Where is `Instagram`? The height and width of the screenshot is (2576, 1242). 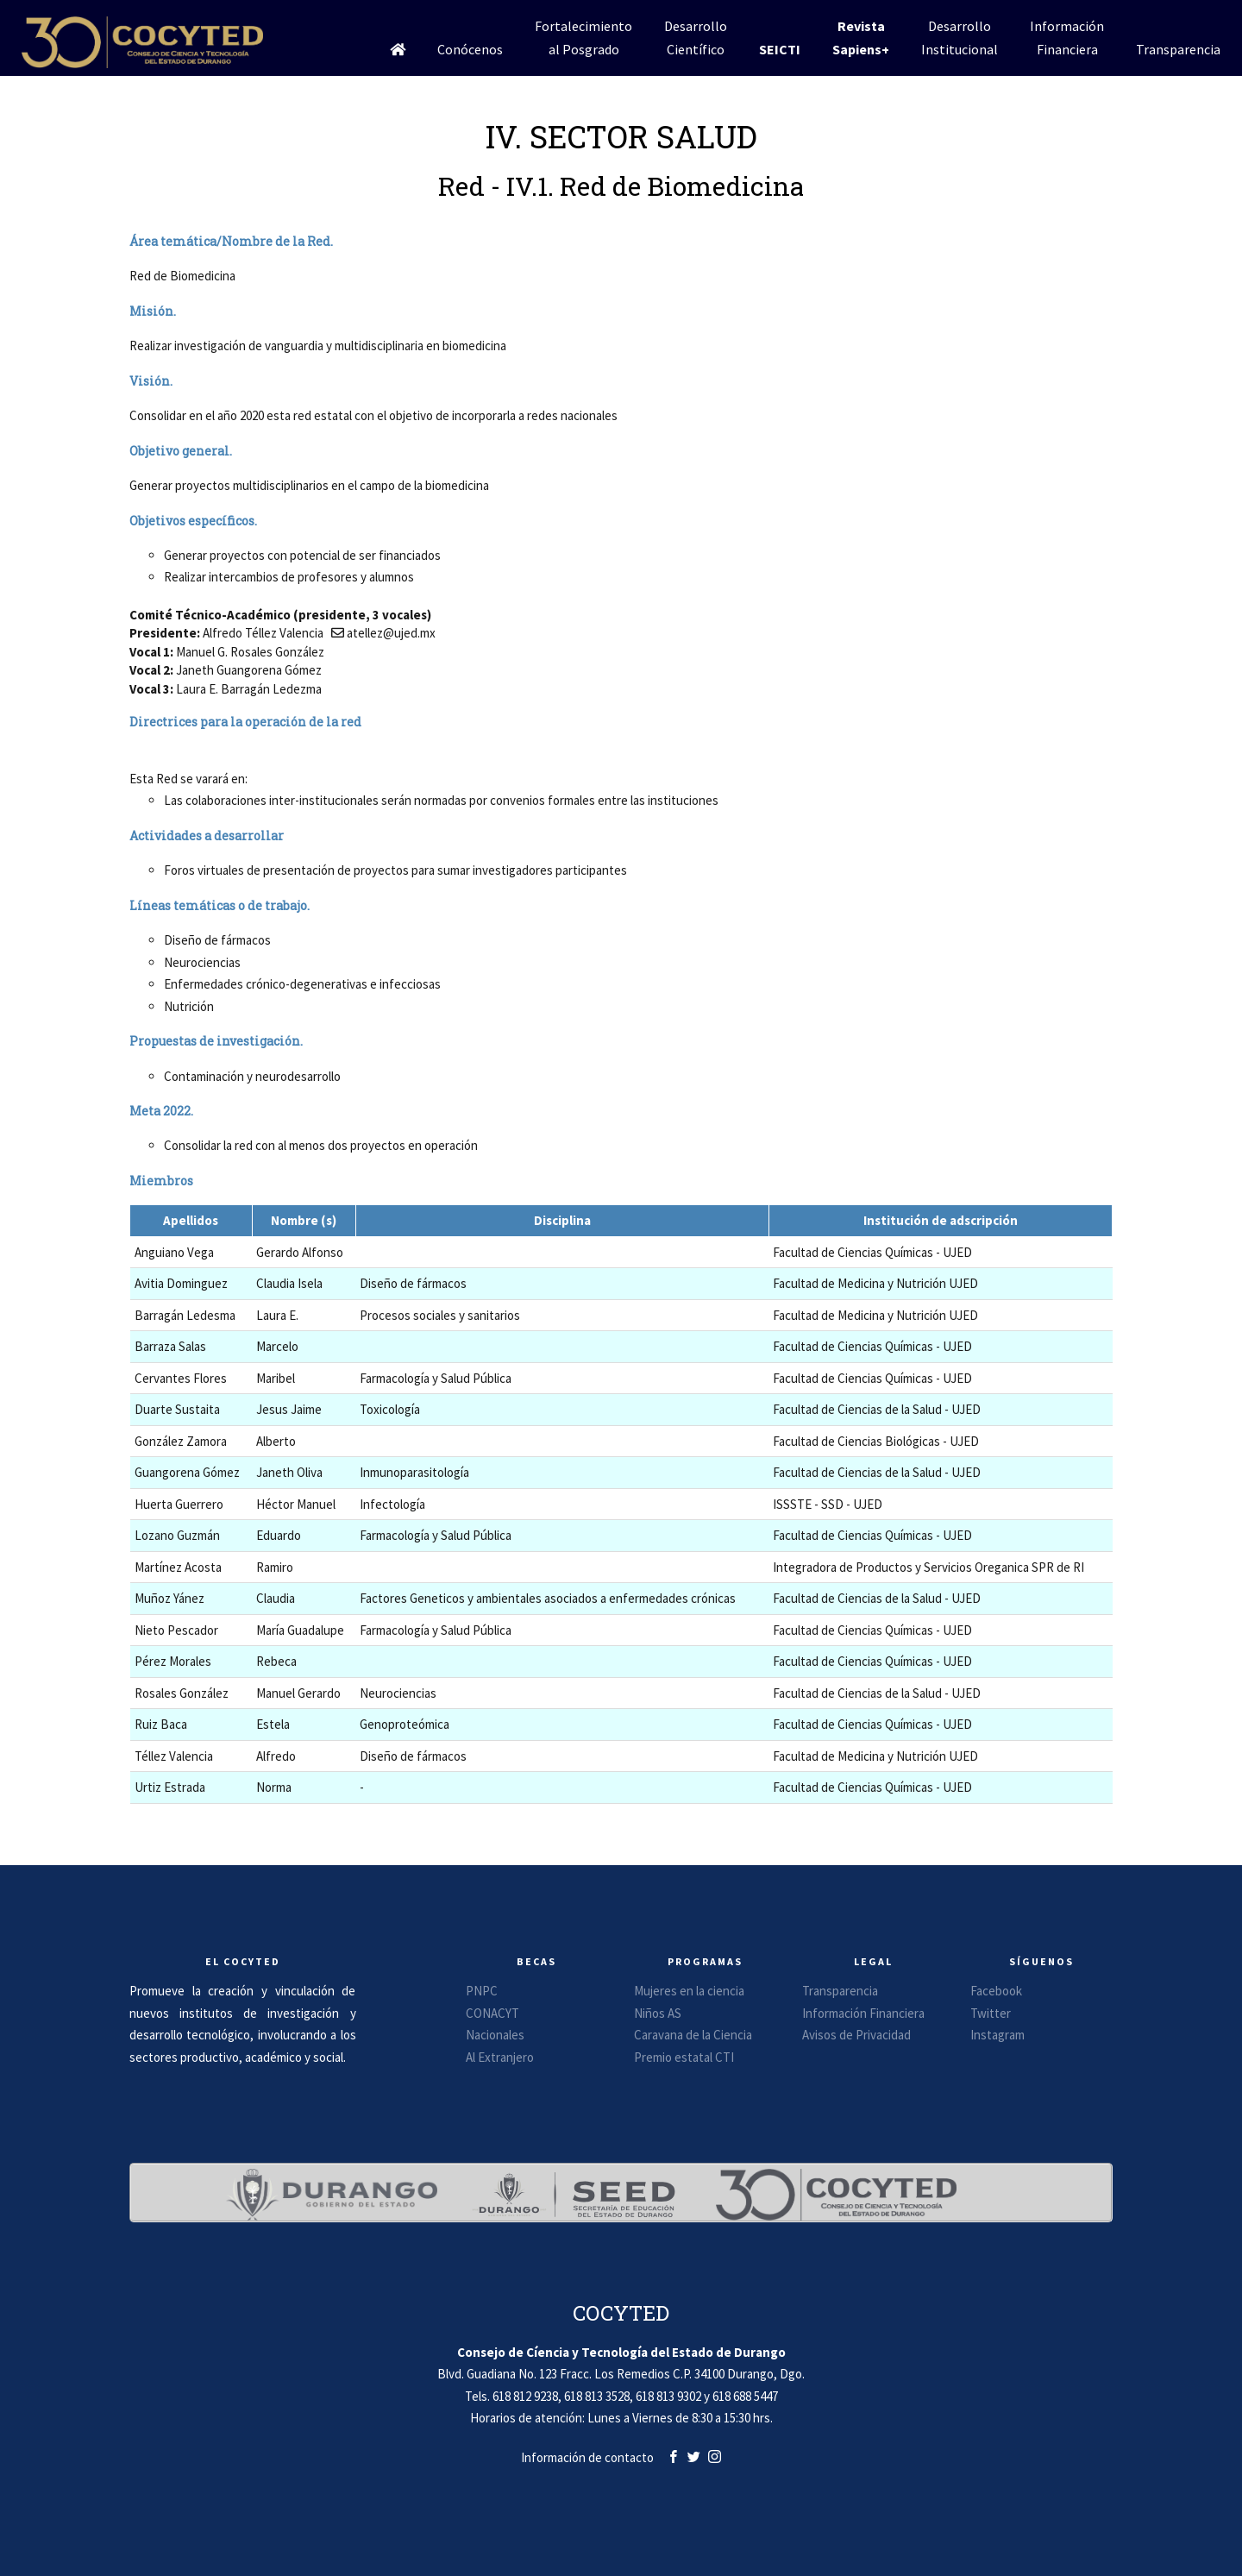 Instagram is located at coordinates (997, 2034).